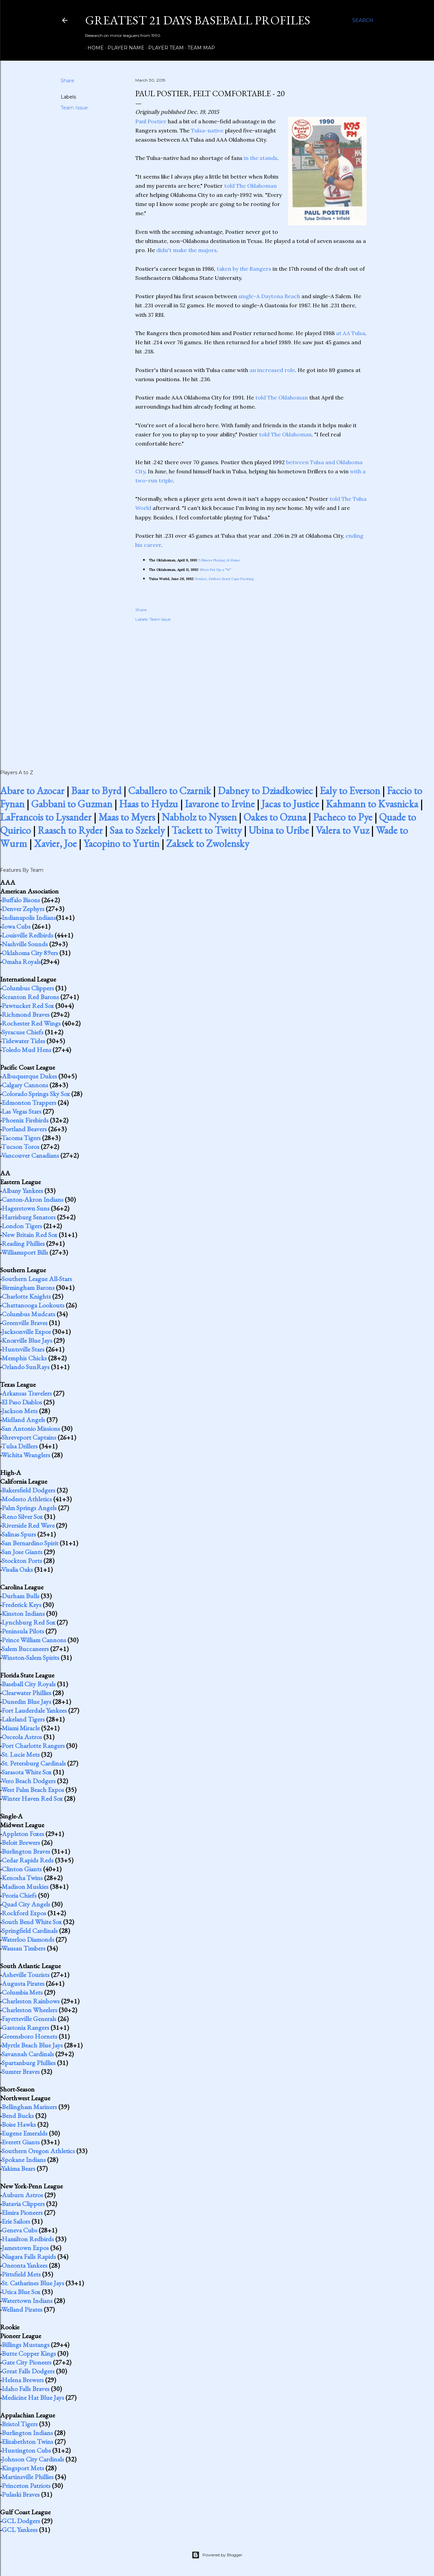 The image size is (434, 2576). I want to click on Kinston Indians, so click(23, 1613).